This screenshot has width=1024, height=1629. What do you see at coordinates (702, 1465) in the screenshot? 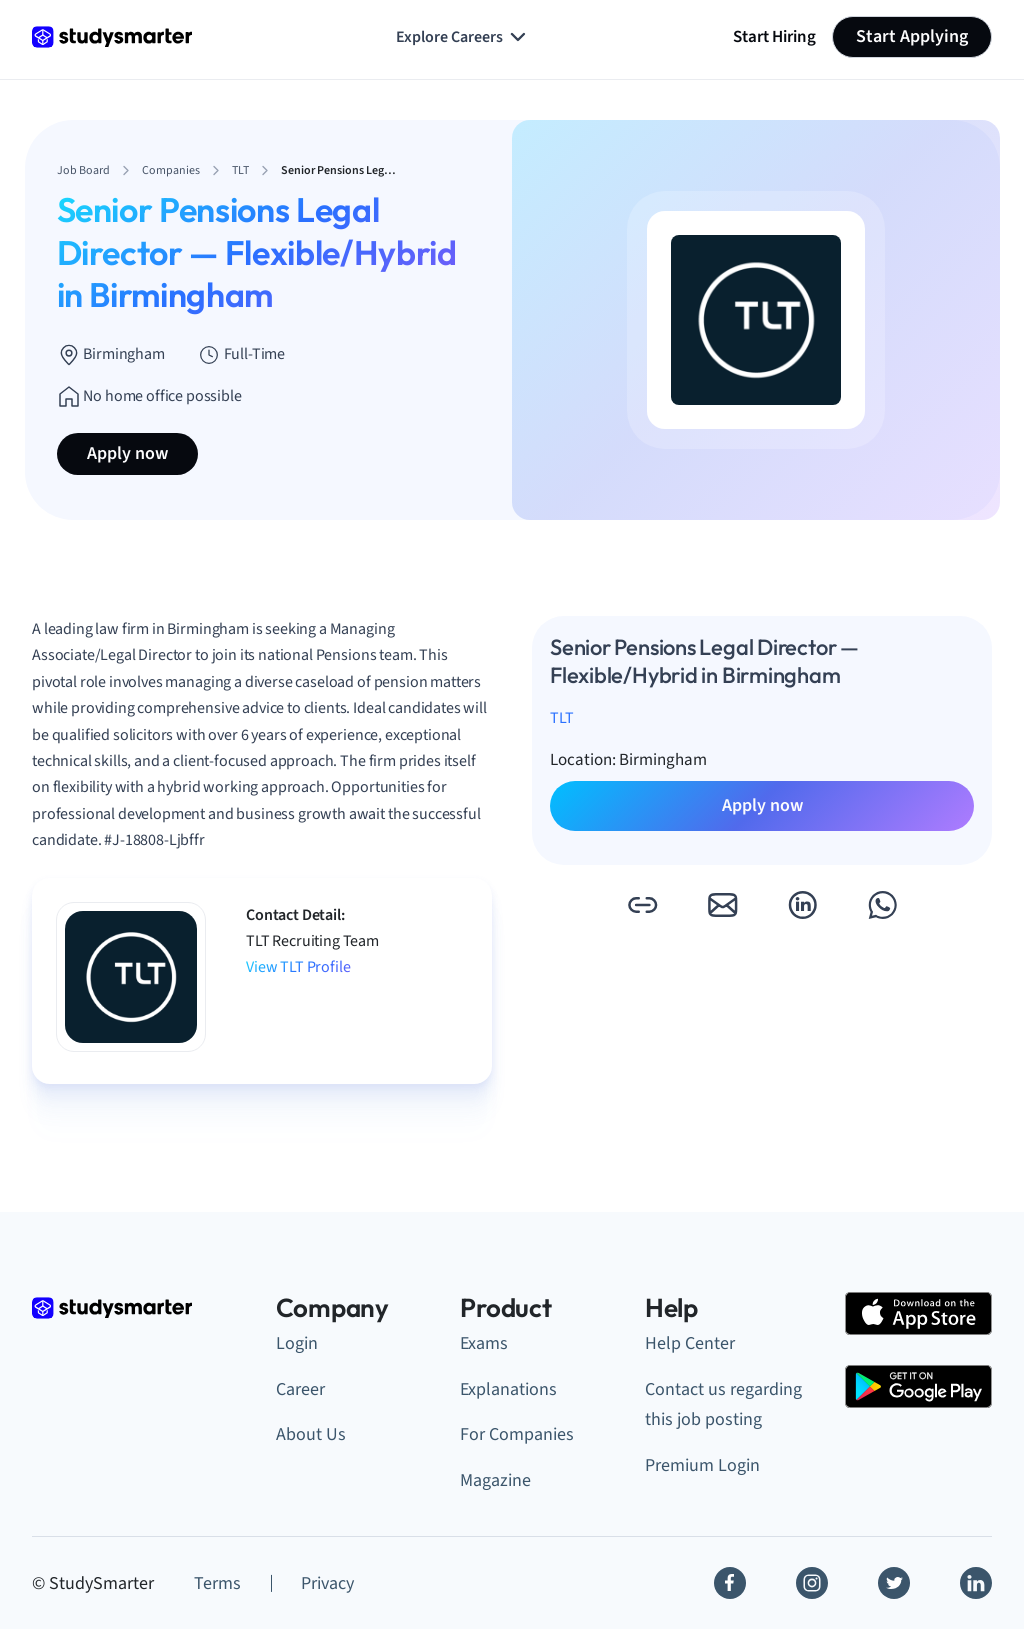
I see `Premium Login` at bounding box center [702, 1465].